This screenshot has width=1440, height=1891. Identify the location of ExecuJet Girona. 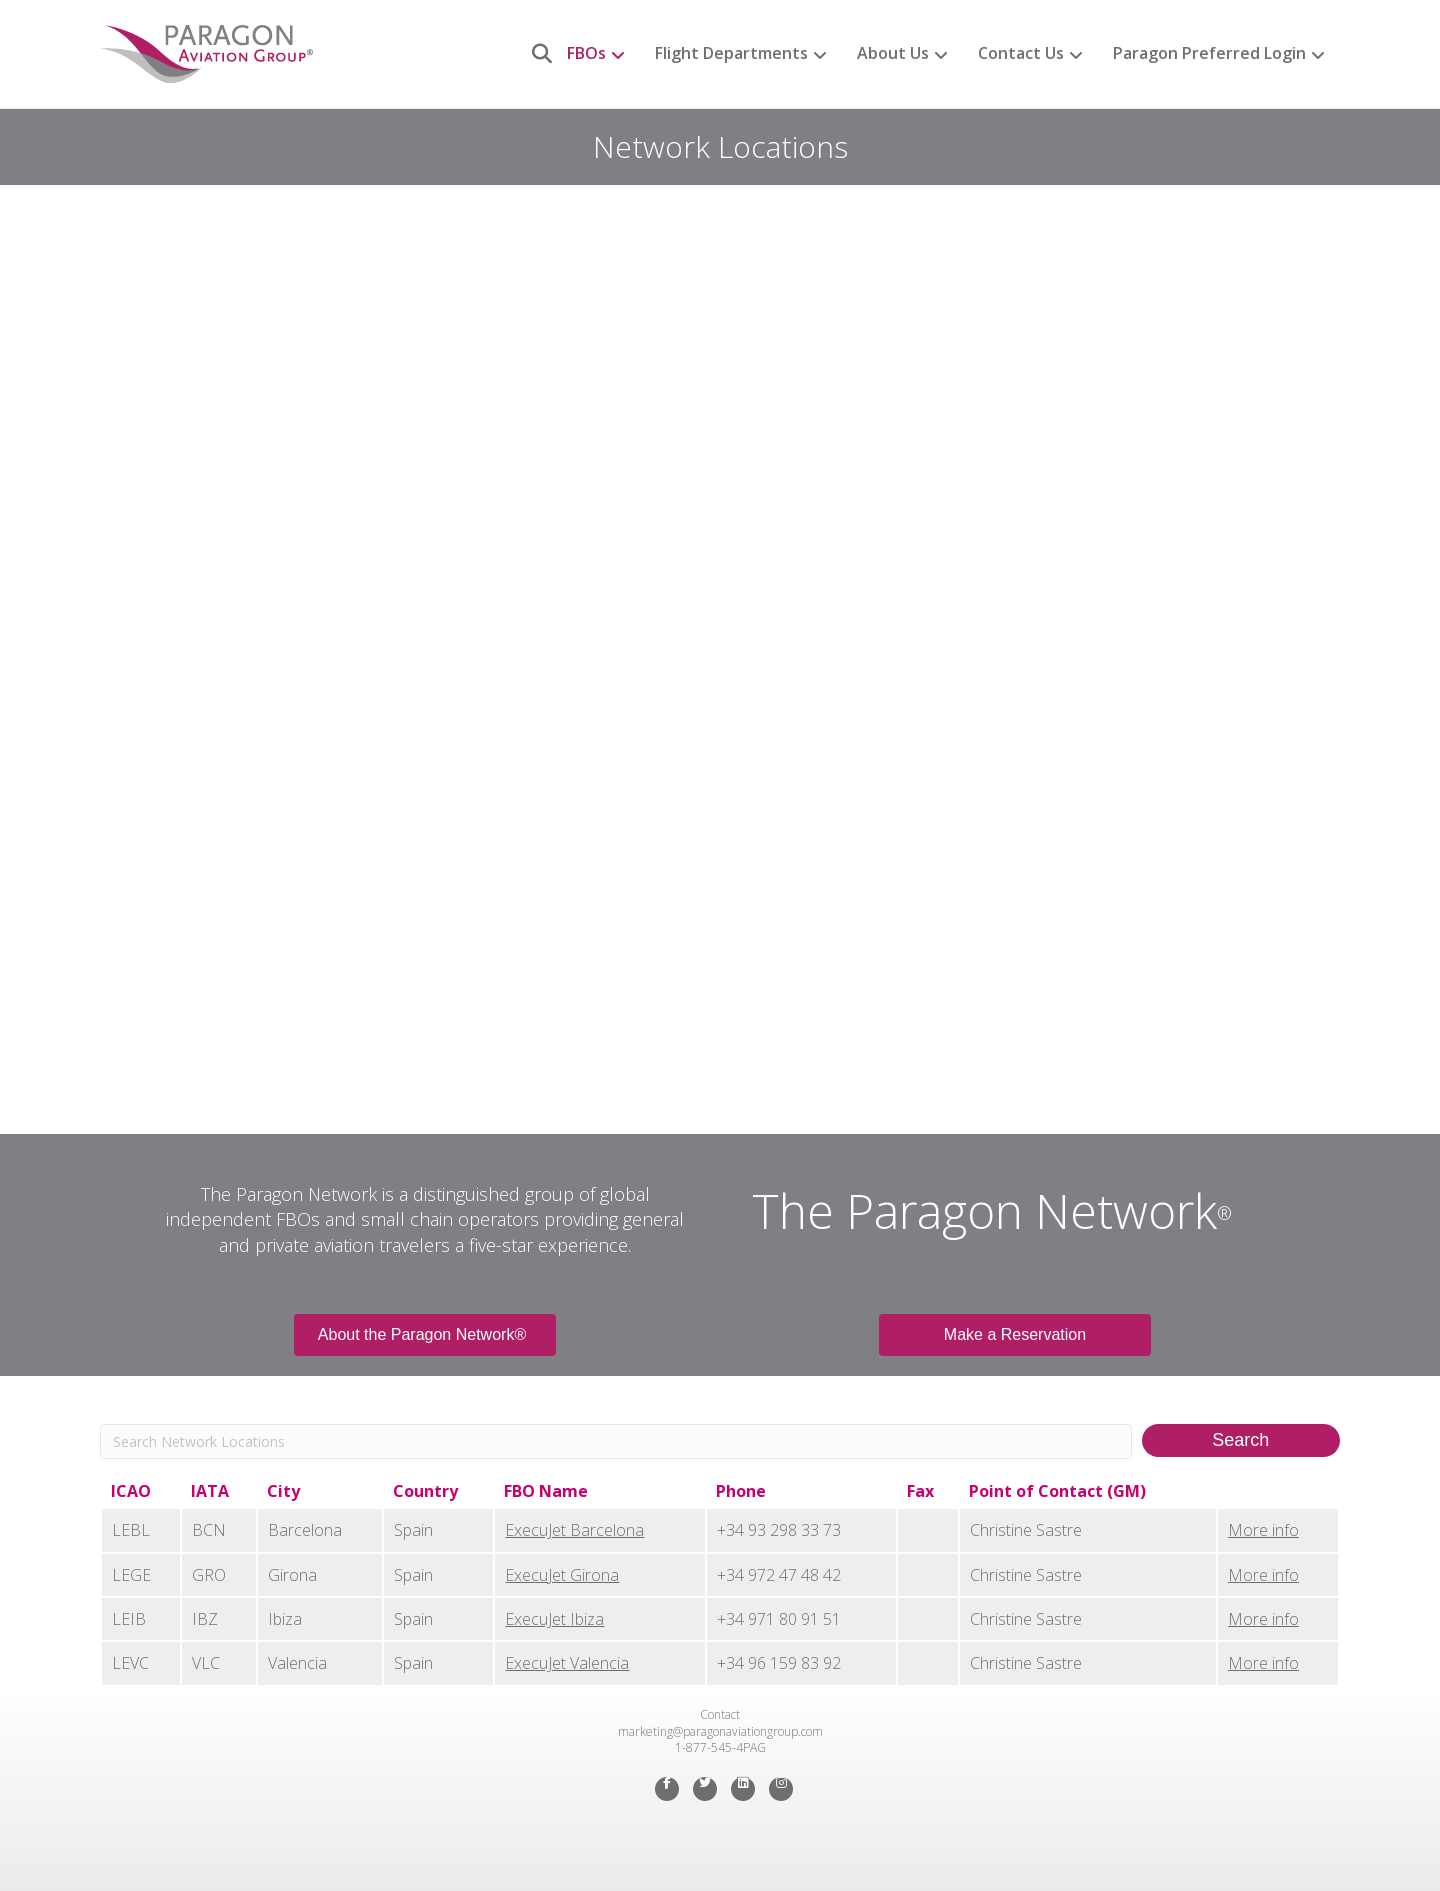
(562, 1575).